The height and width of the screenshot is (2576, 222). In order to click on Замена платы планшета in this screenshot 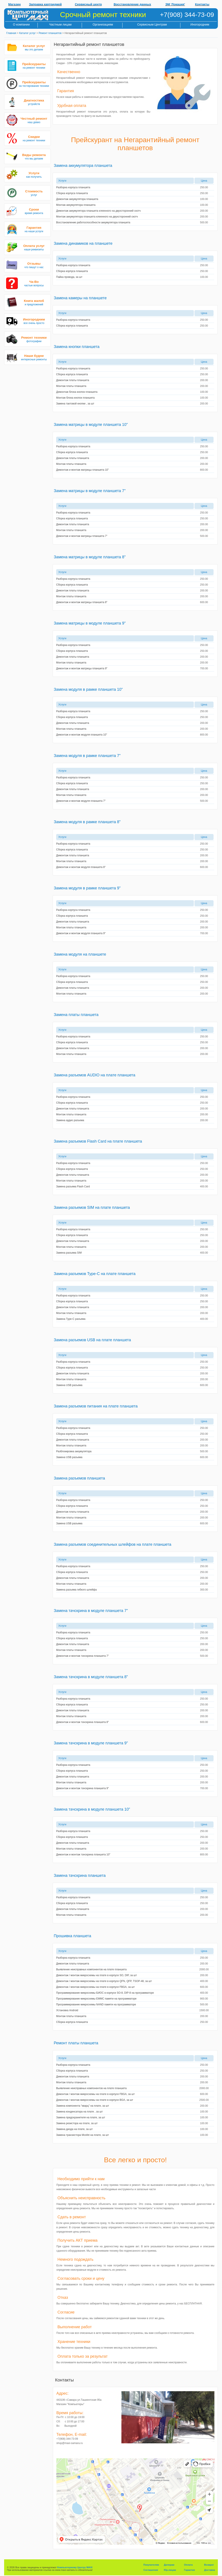, I will do `click(76, 1015)`.